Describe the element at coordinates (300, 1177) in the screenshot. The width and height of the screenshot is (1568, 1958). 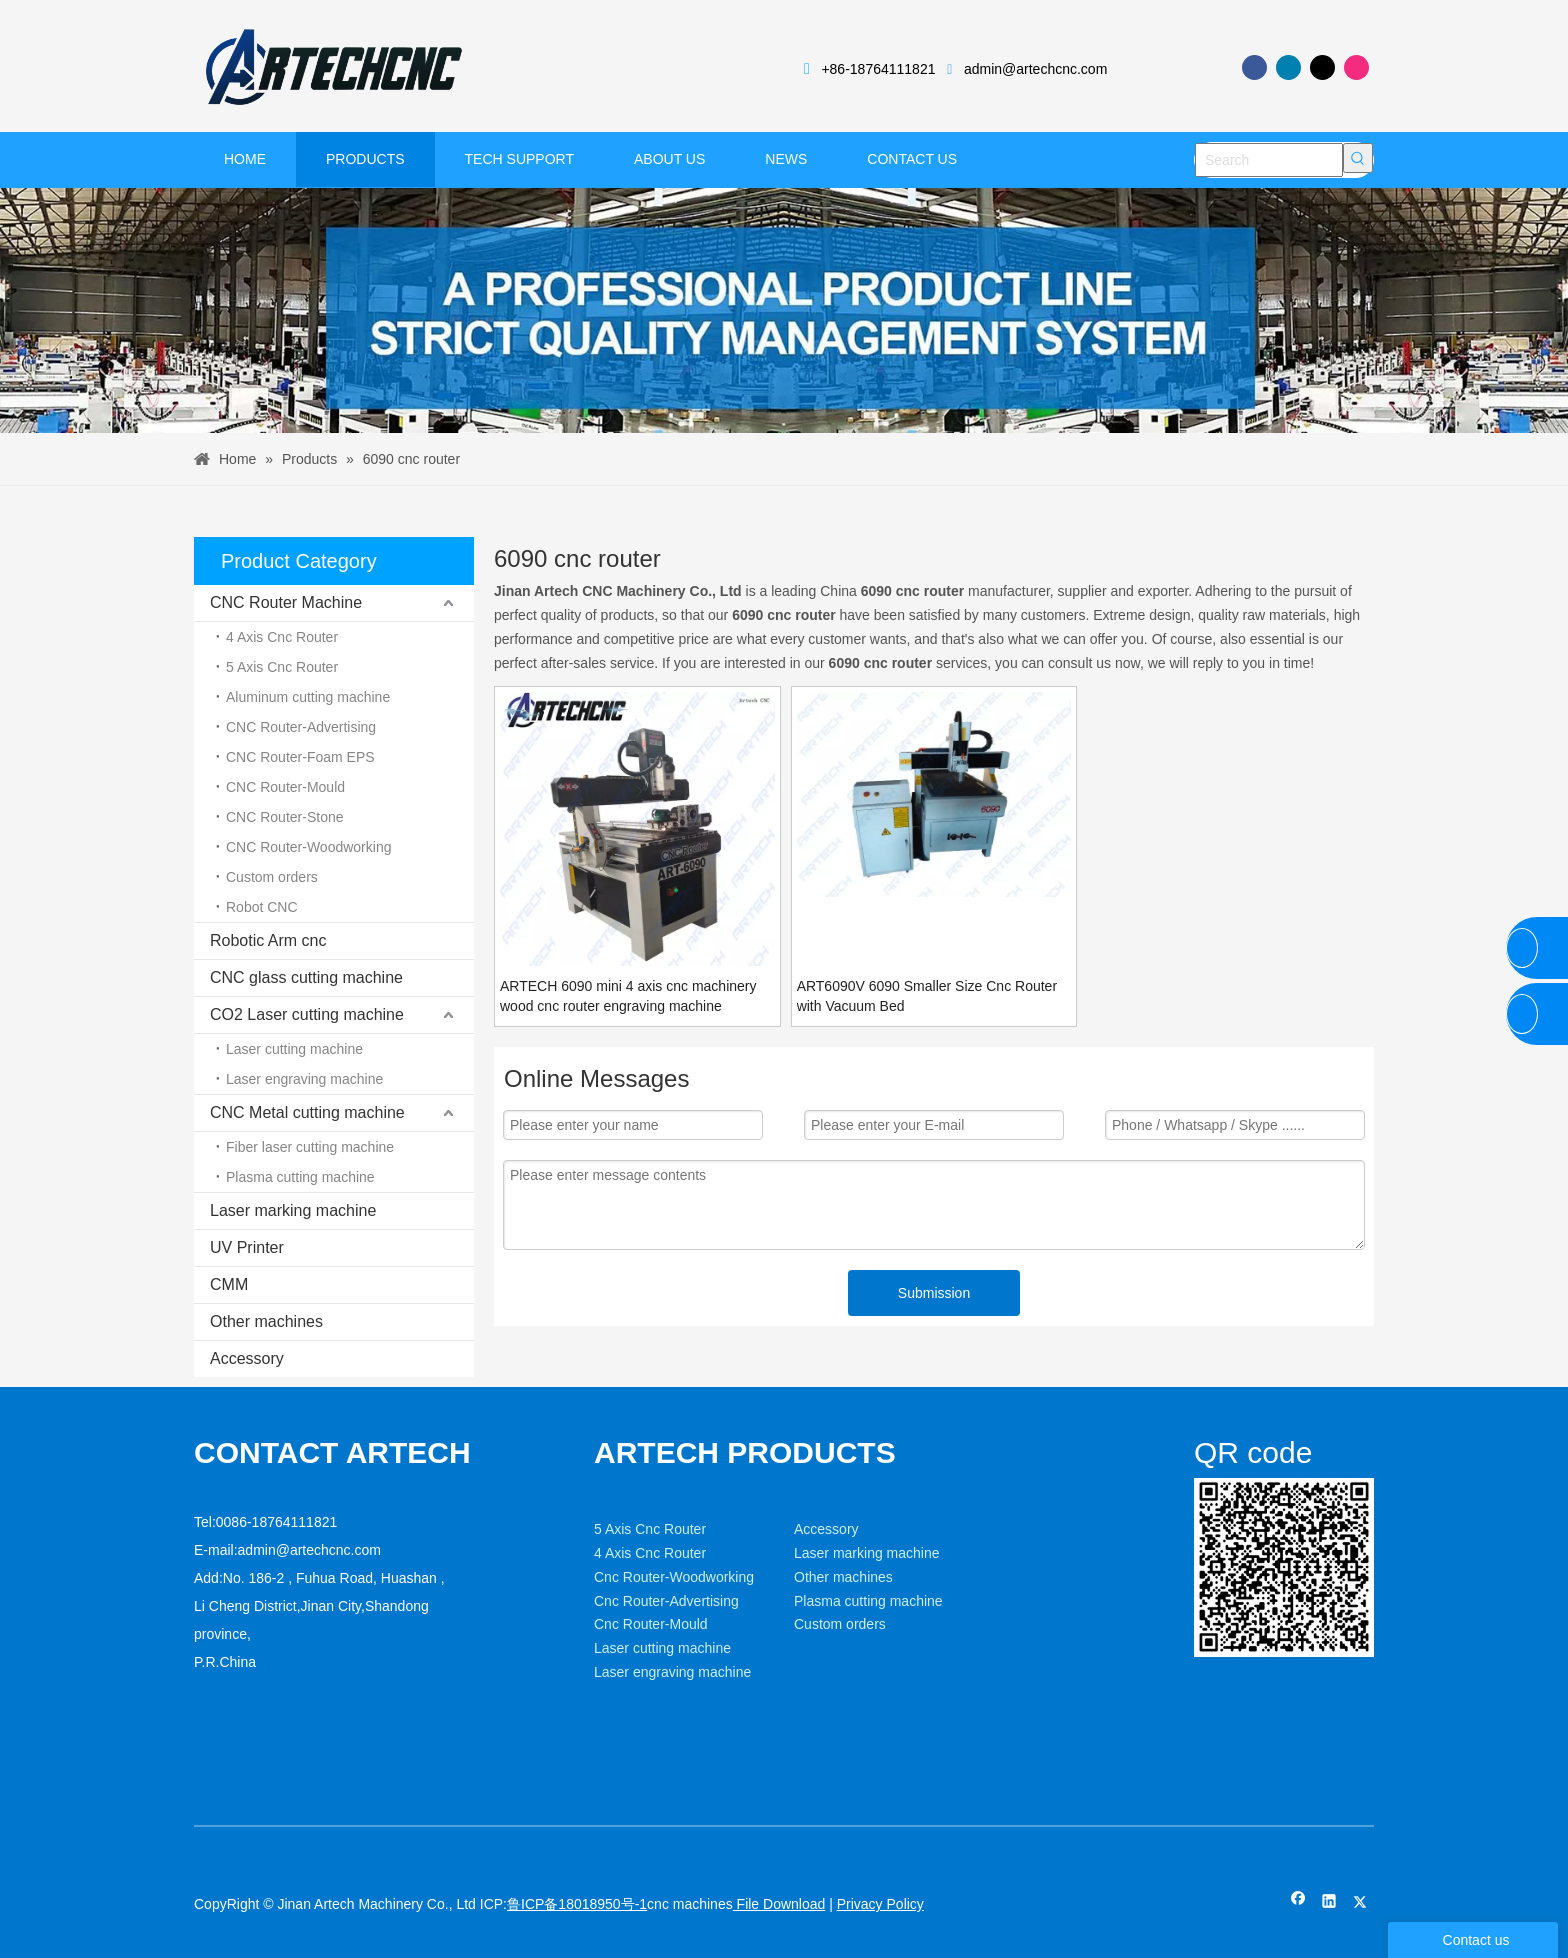
I see `Plasma cutting machine` at that location.